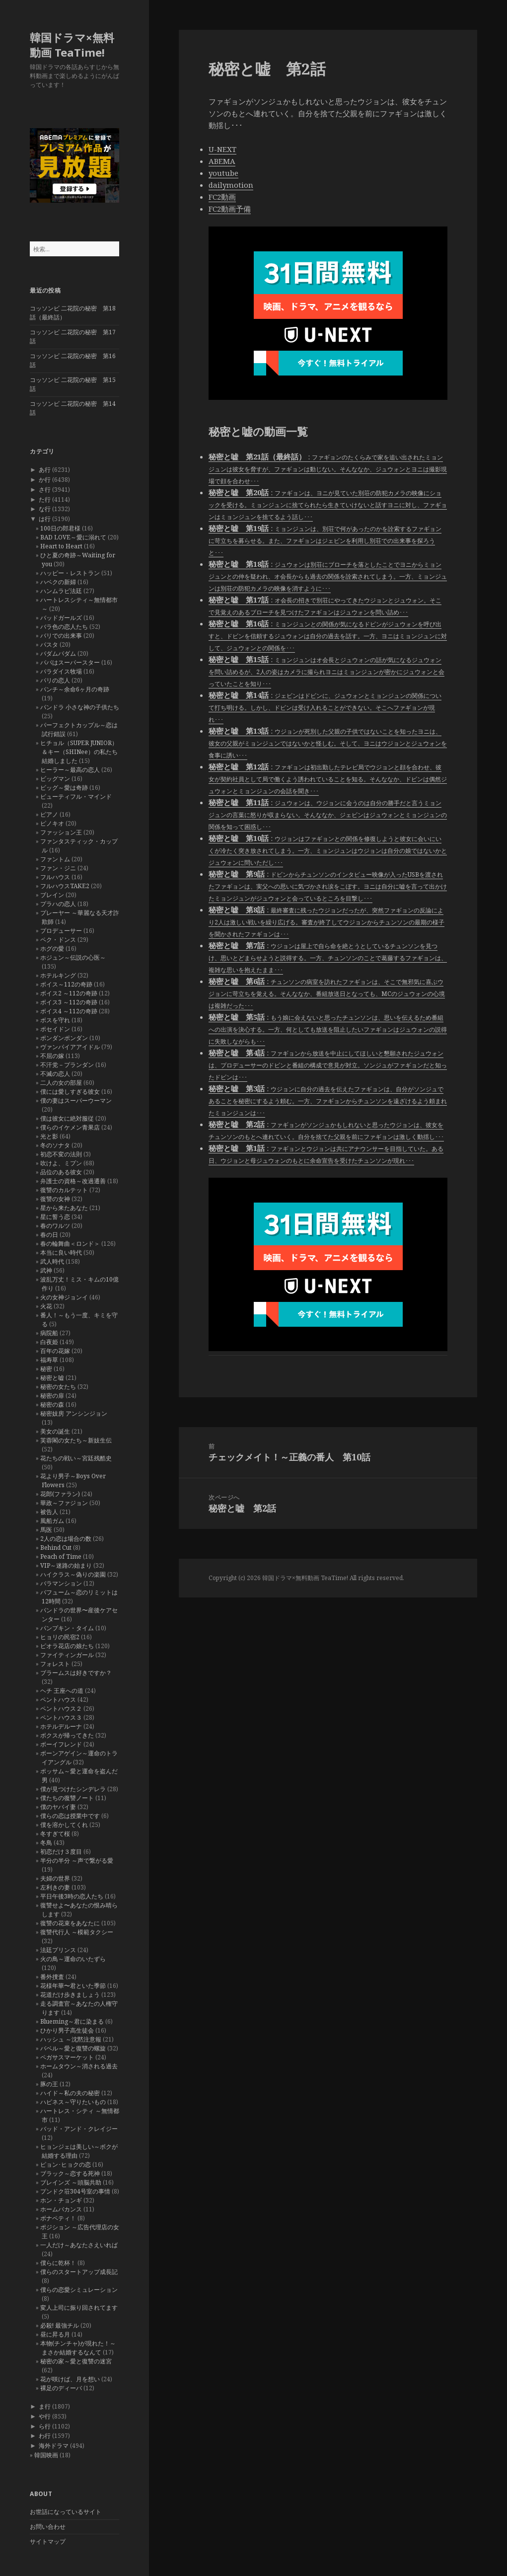 The height and width of the screenshot is (2576, 507). Describe the element at coordinates (55, 1199) in the screenshot. I see `復讐の女神` at that location.